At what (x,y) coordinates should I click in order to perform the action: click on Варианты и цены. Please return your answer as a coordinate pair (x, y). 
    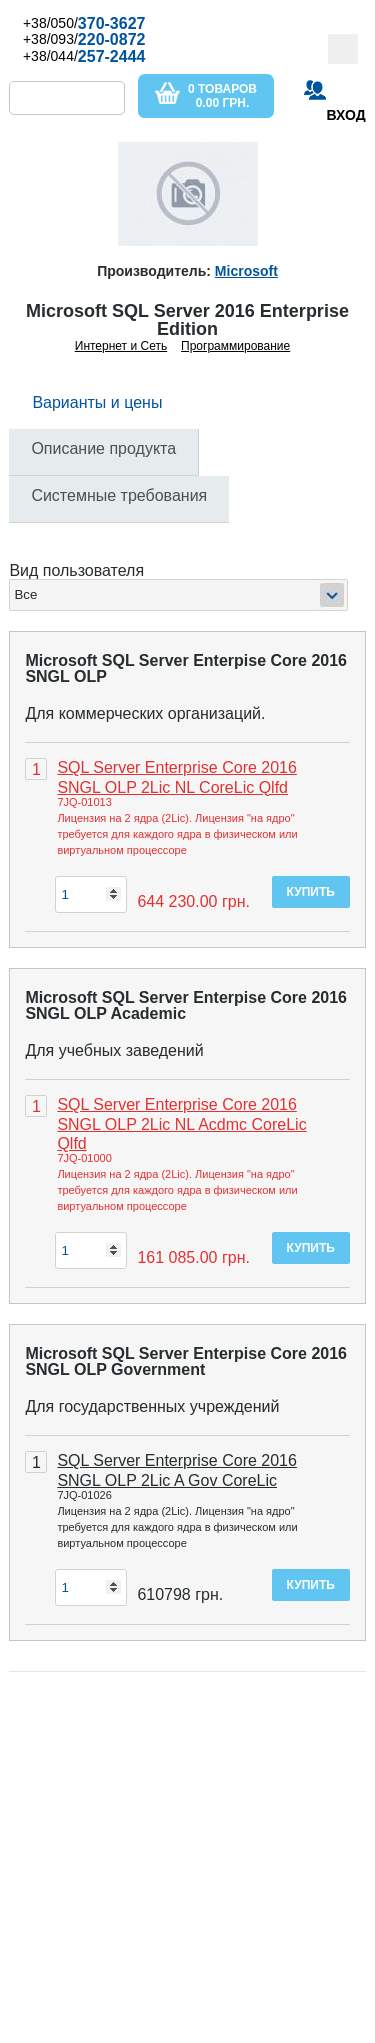
    Looking at the image, I should click on (97, 402).